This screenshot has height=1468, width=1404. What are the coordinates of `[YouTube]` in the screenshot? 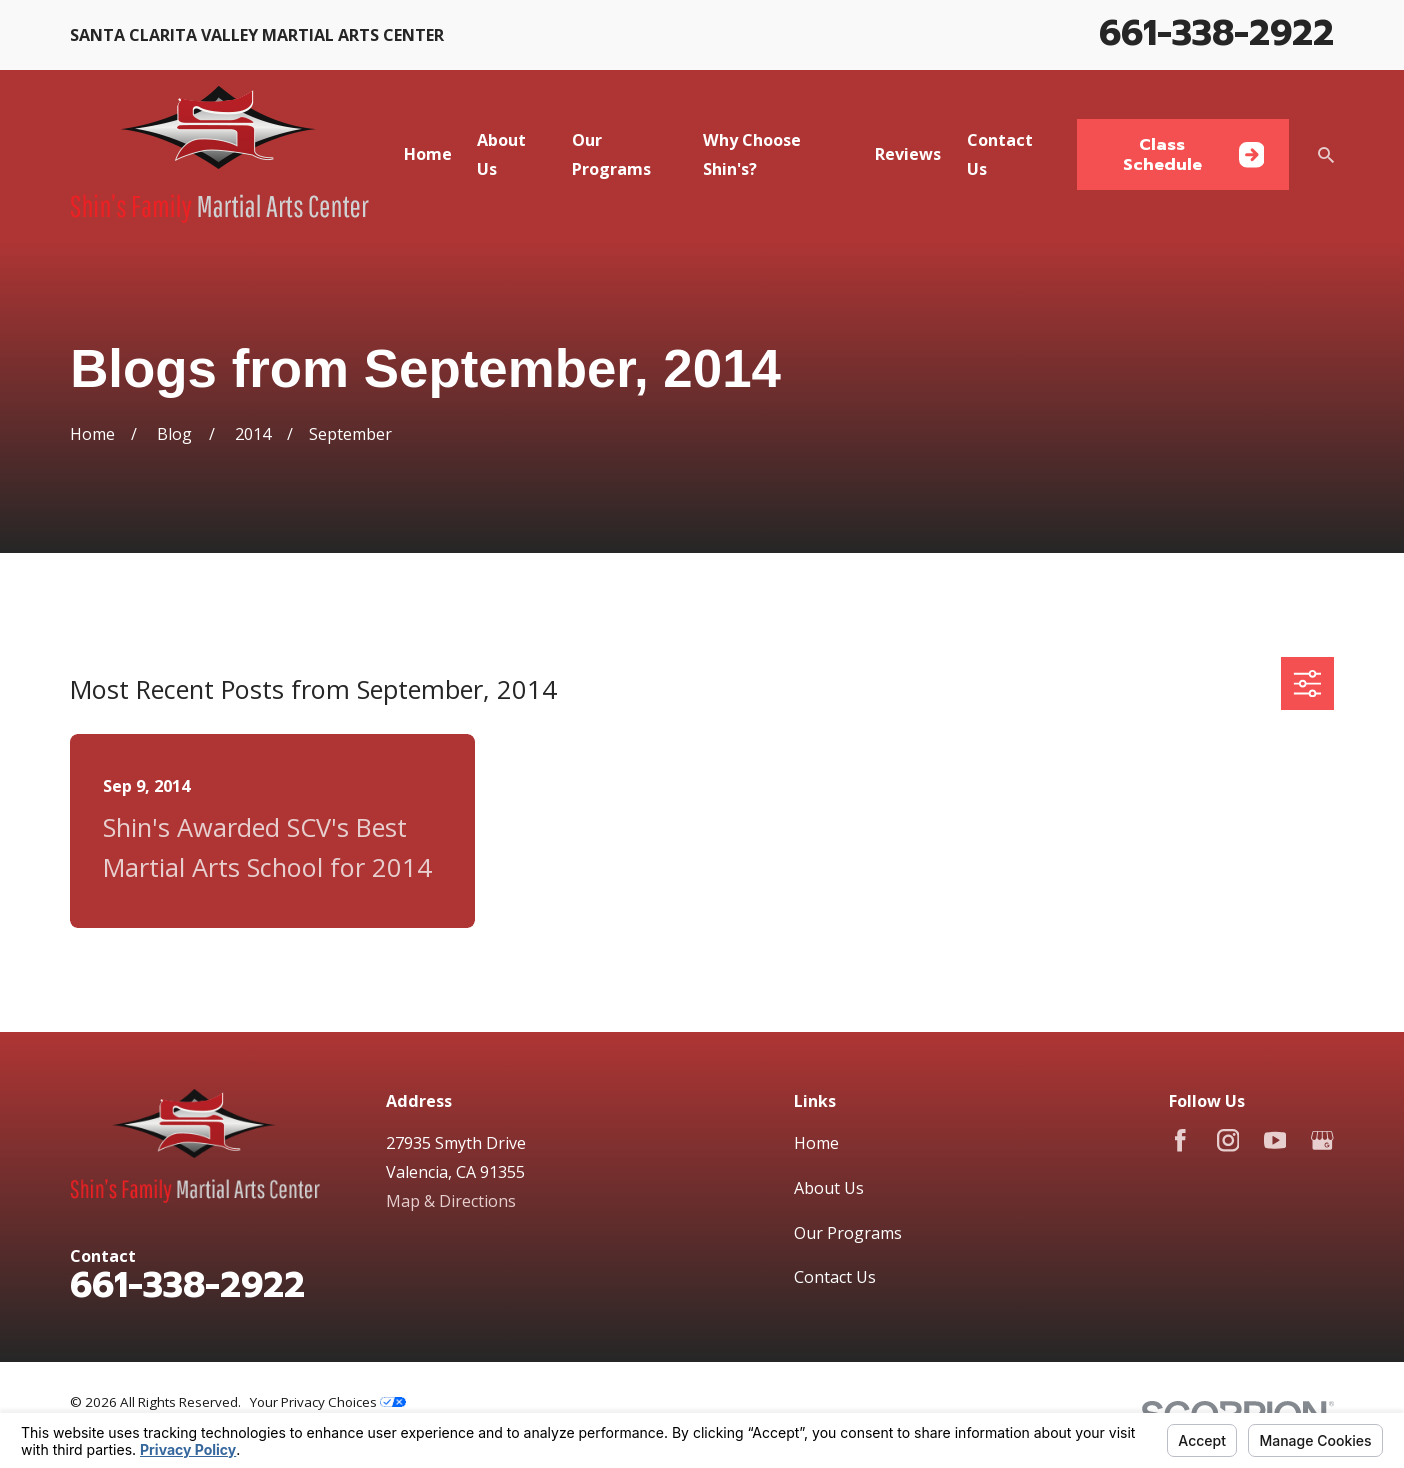 It's located at (1275, 1140).